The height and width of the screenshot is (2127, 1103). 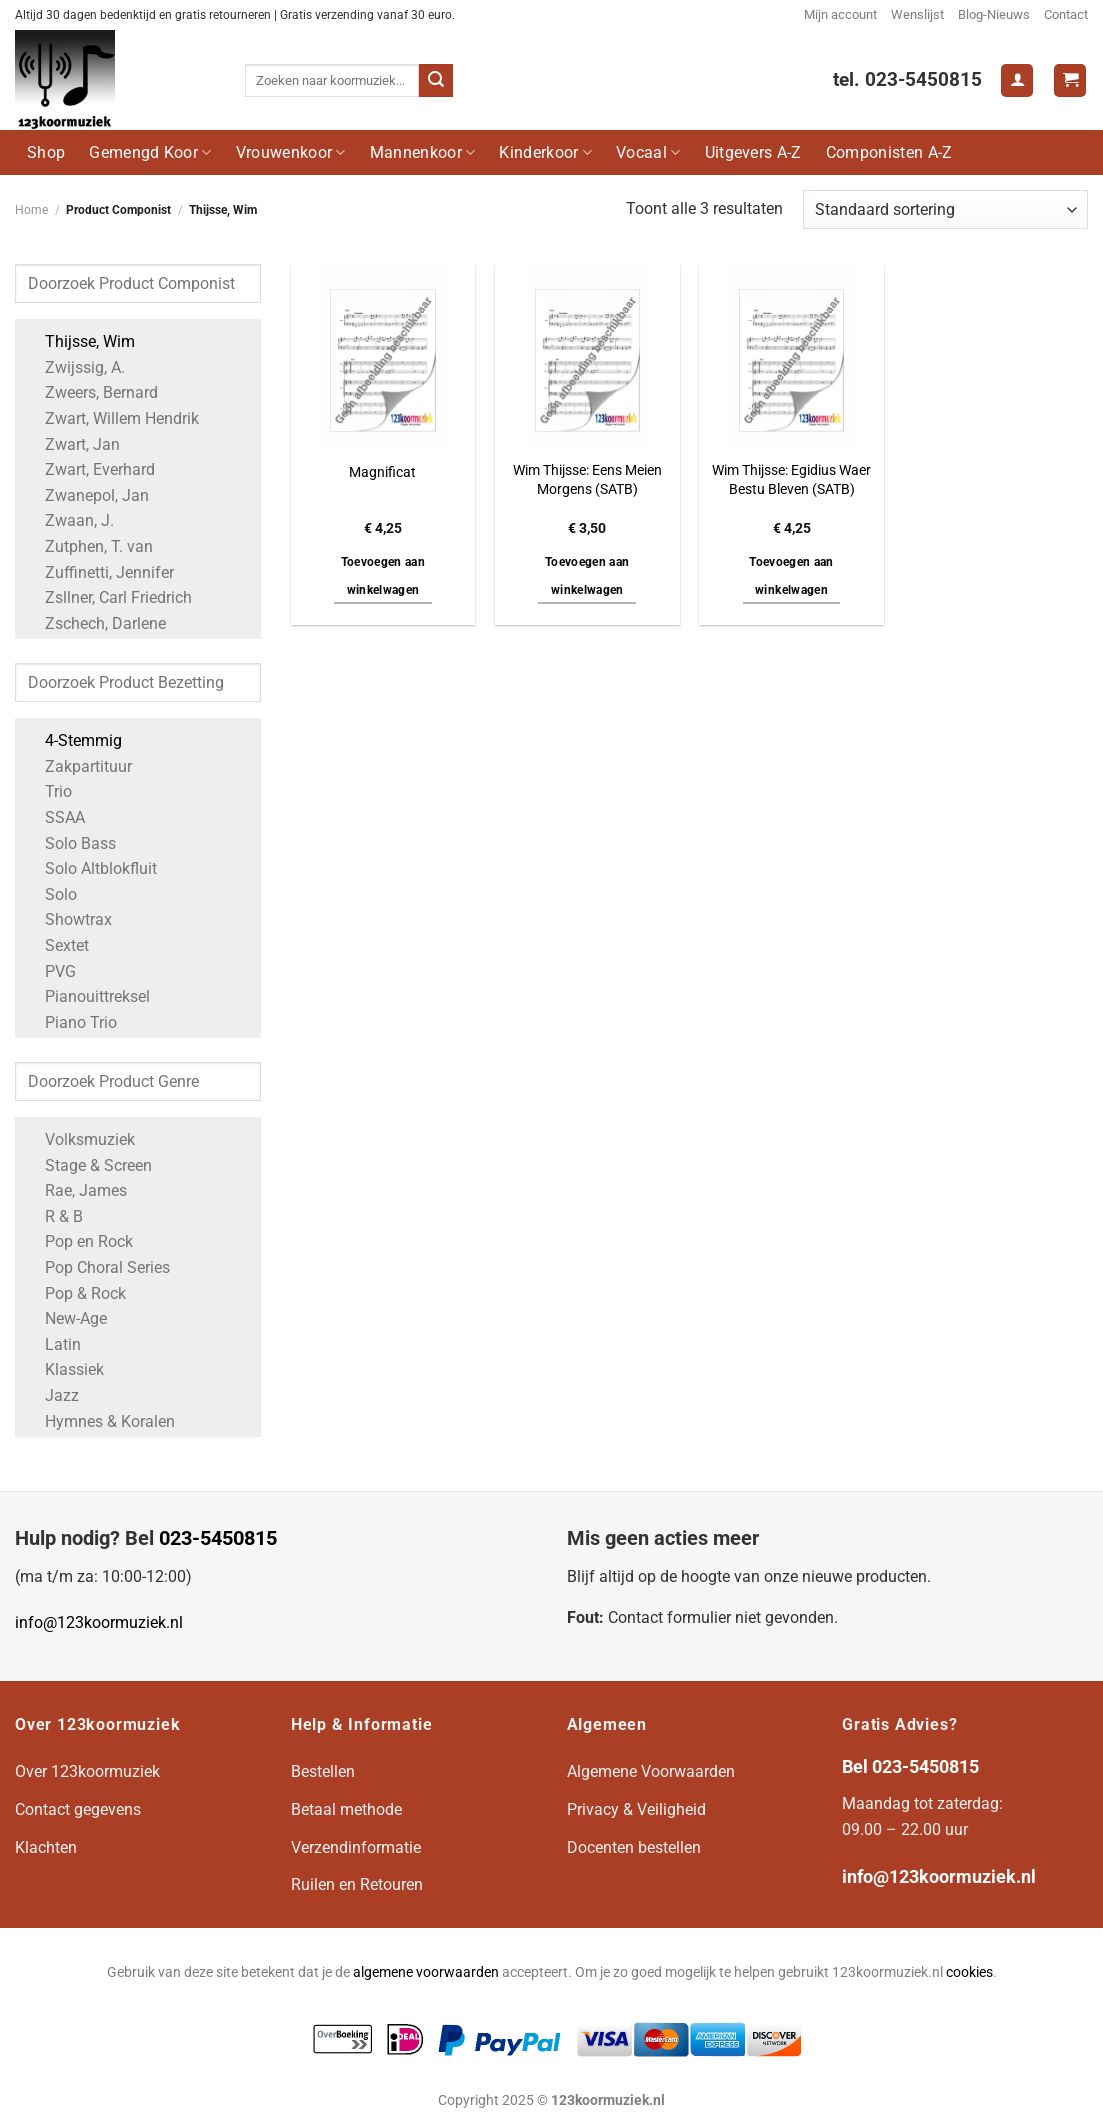 What do you see at coordinates (648, 152) in the screenshot?
I see `Vocaal` at bounding box center [648, 152].